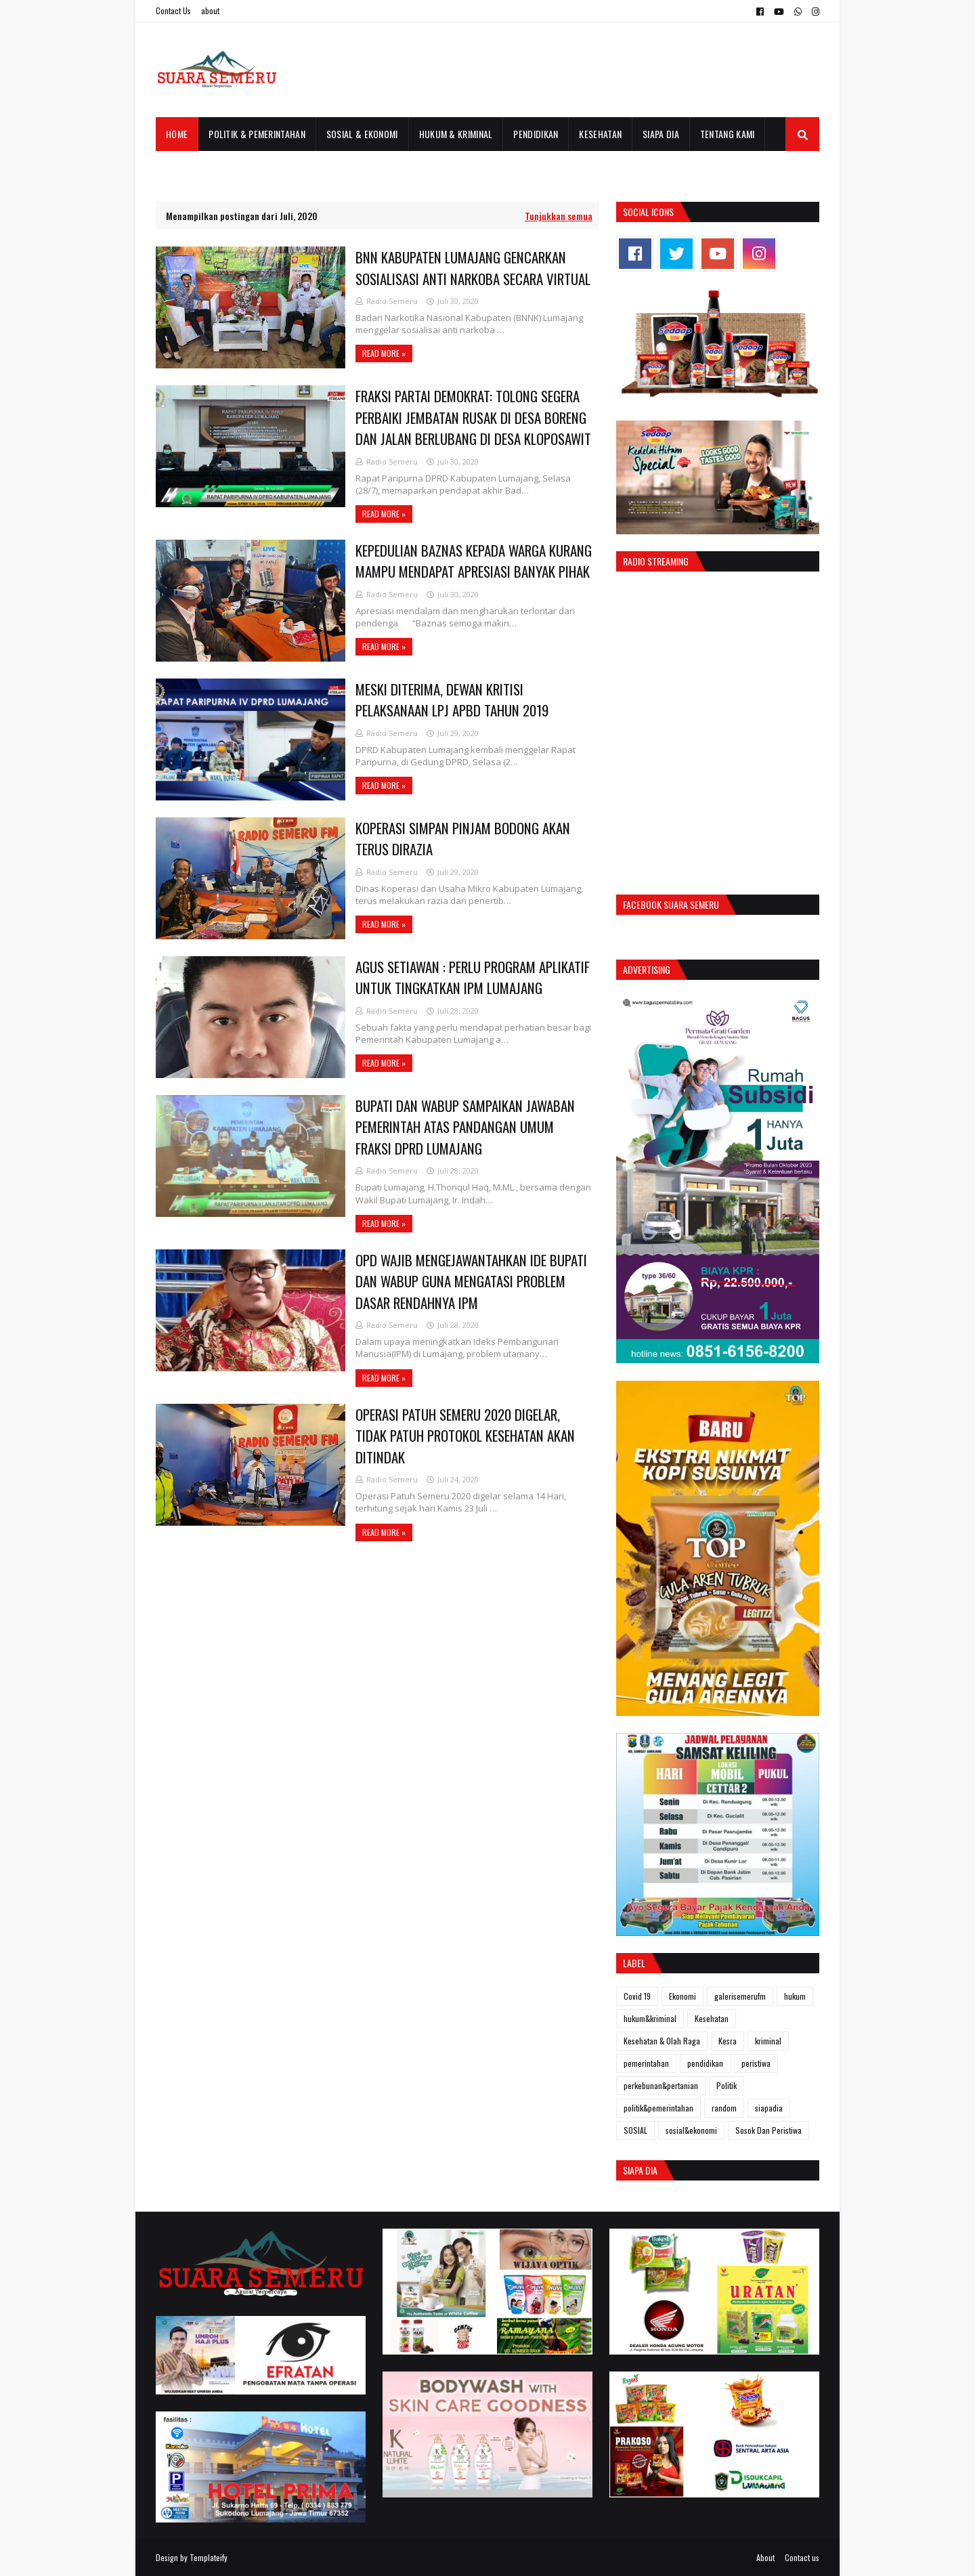 The image size is (975, 2576). I want to click on Siapa Dia [menuitem], so click(661, 134).